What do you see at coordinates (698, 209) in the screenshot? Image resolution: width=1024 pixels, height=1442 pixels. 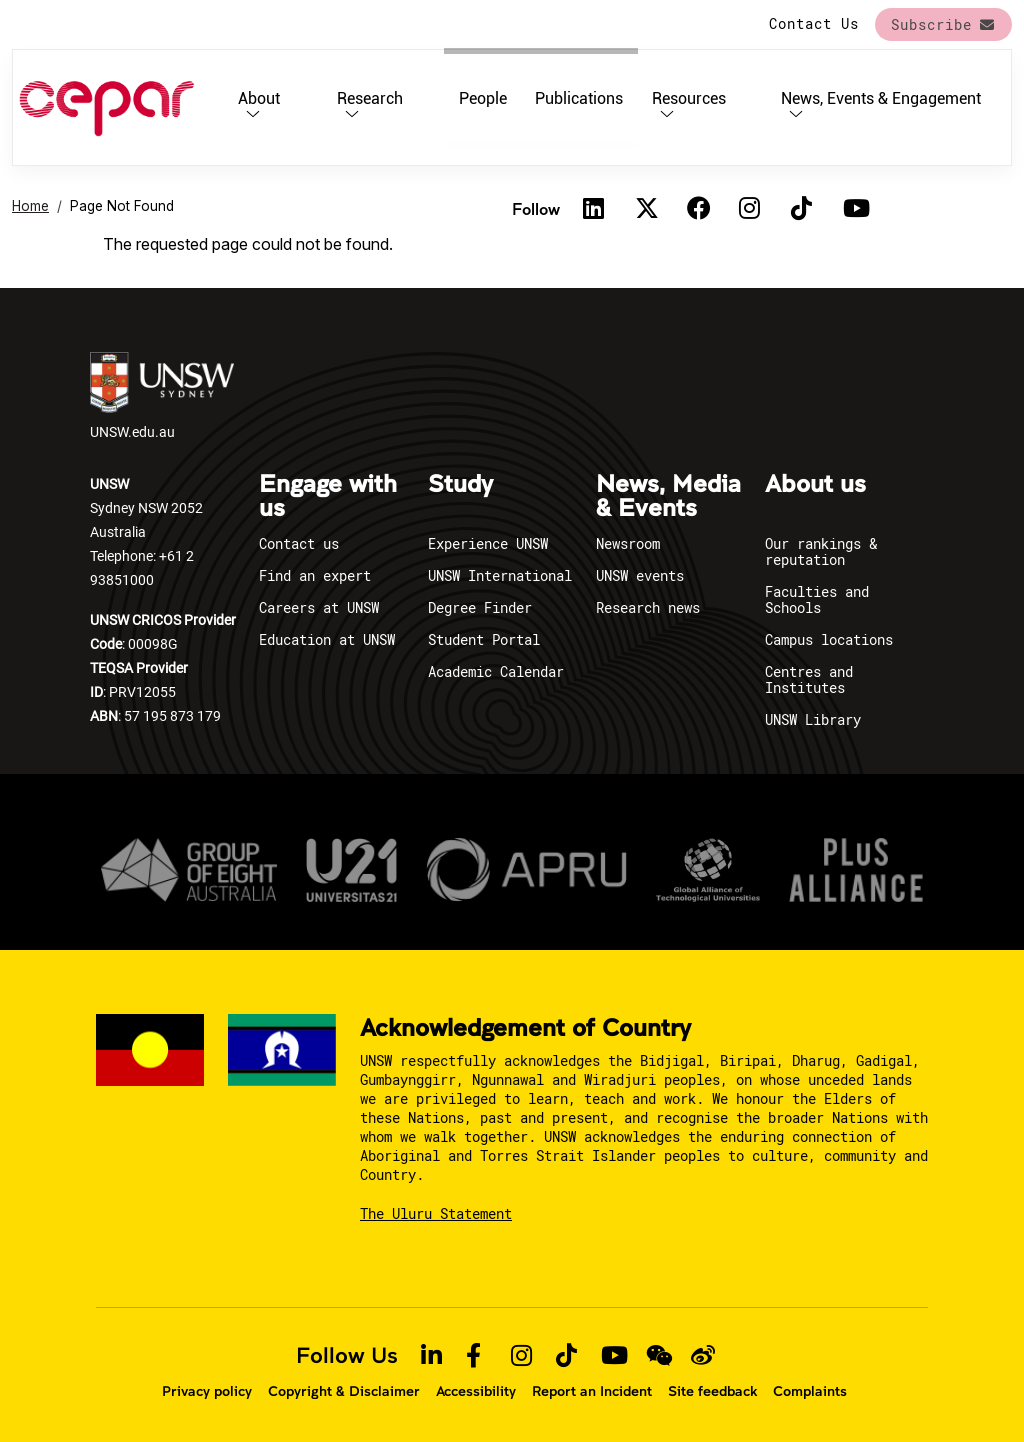 I see `[Facebook]` at bounding box center [698, 209].